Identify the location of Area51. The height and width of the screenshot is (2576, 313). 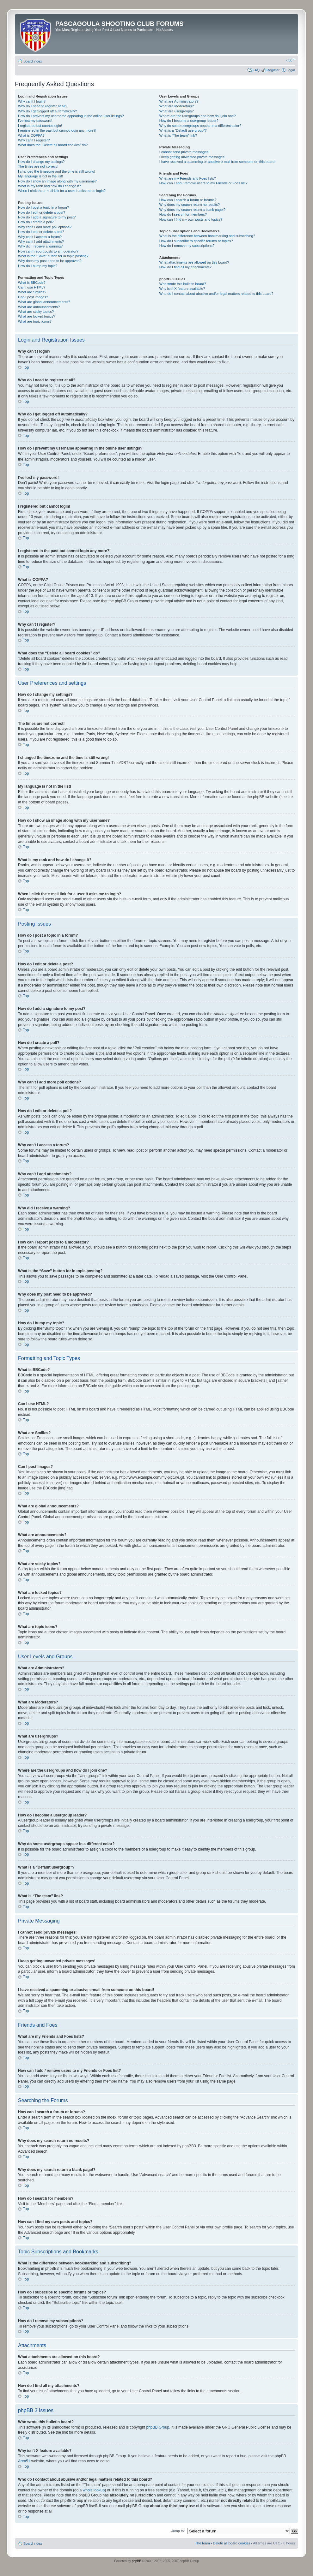
(24, 2461).